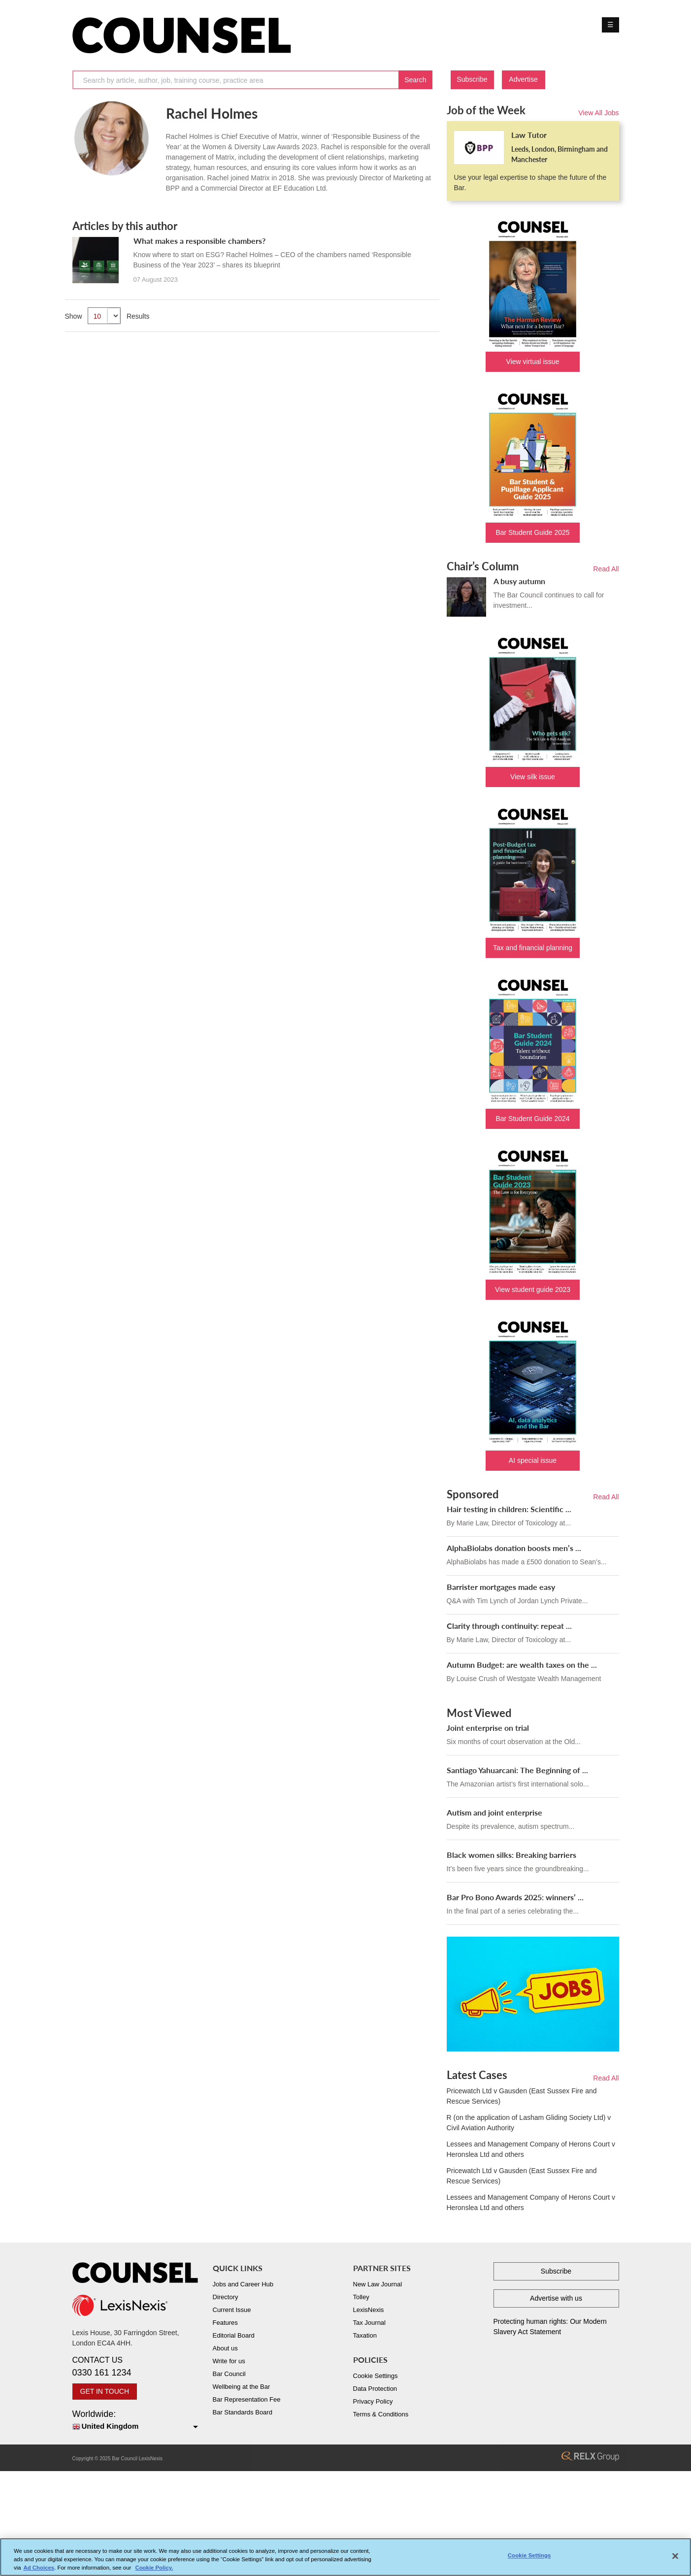 This screenshot has height=2576, width=691. I want to click on Search, so click(415, 80).